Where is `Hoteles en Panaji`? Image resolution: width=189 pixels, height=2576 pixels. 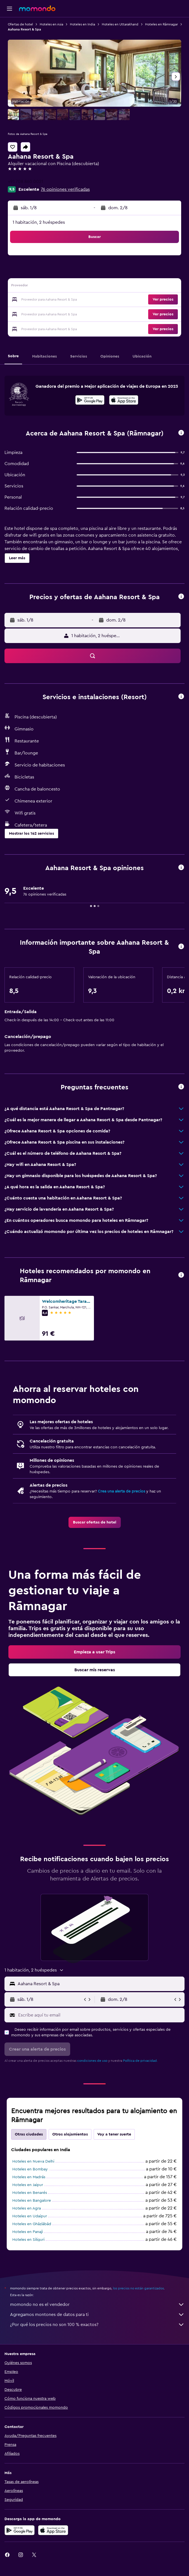 Hoteles en Panaji is located at coordinates (27, 2232).